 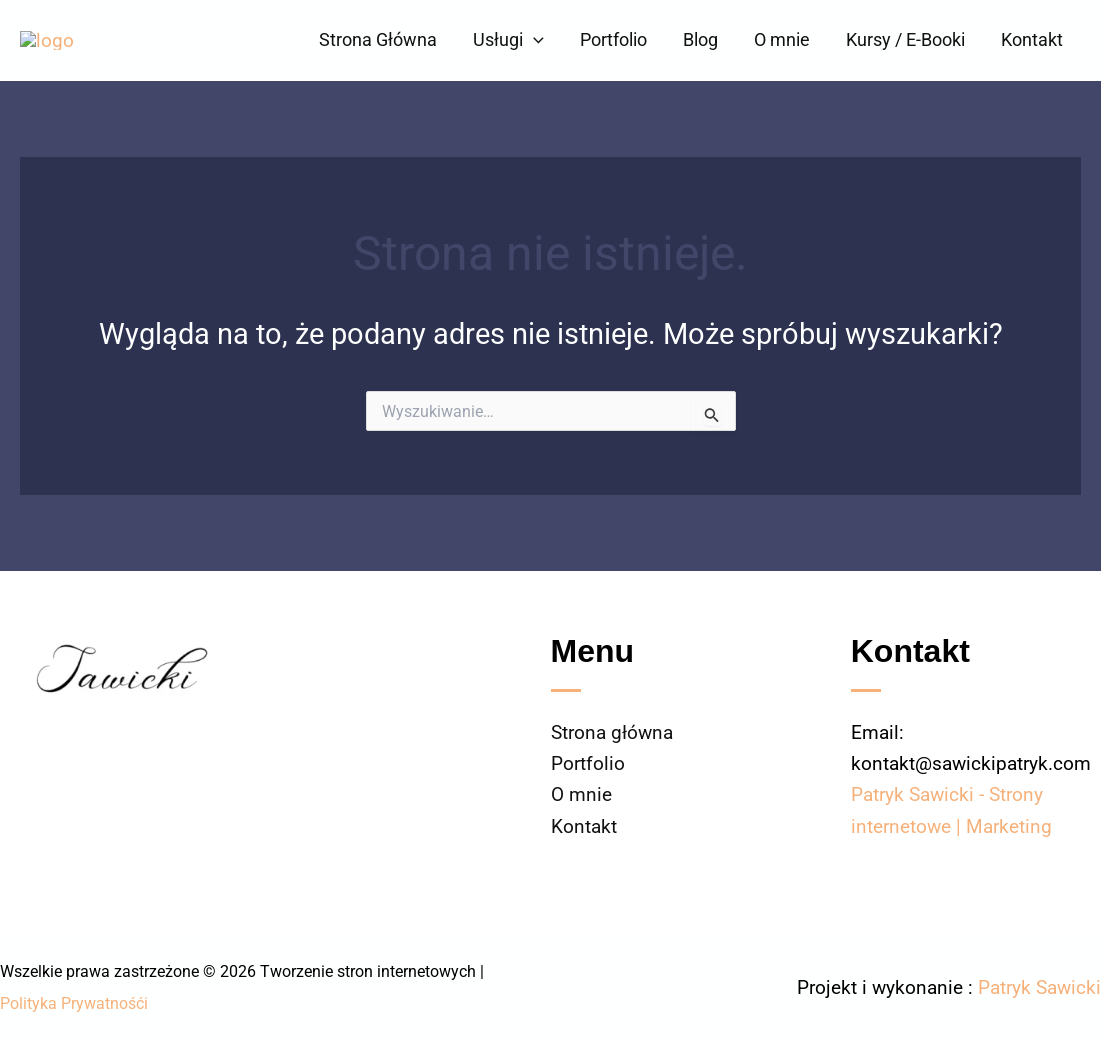 What do you see at coordinates (508, 40) in the screenshot?
I see `Usługi` at bounding box center [508, 40].